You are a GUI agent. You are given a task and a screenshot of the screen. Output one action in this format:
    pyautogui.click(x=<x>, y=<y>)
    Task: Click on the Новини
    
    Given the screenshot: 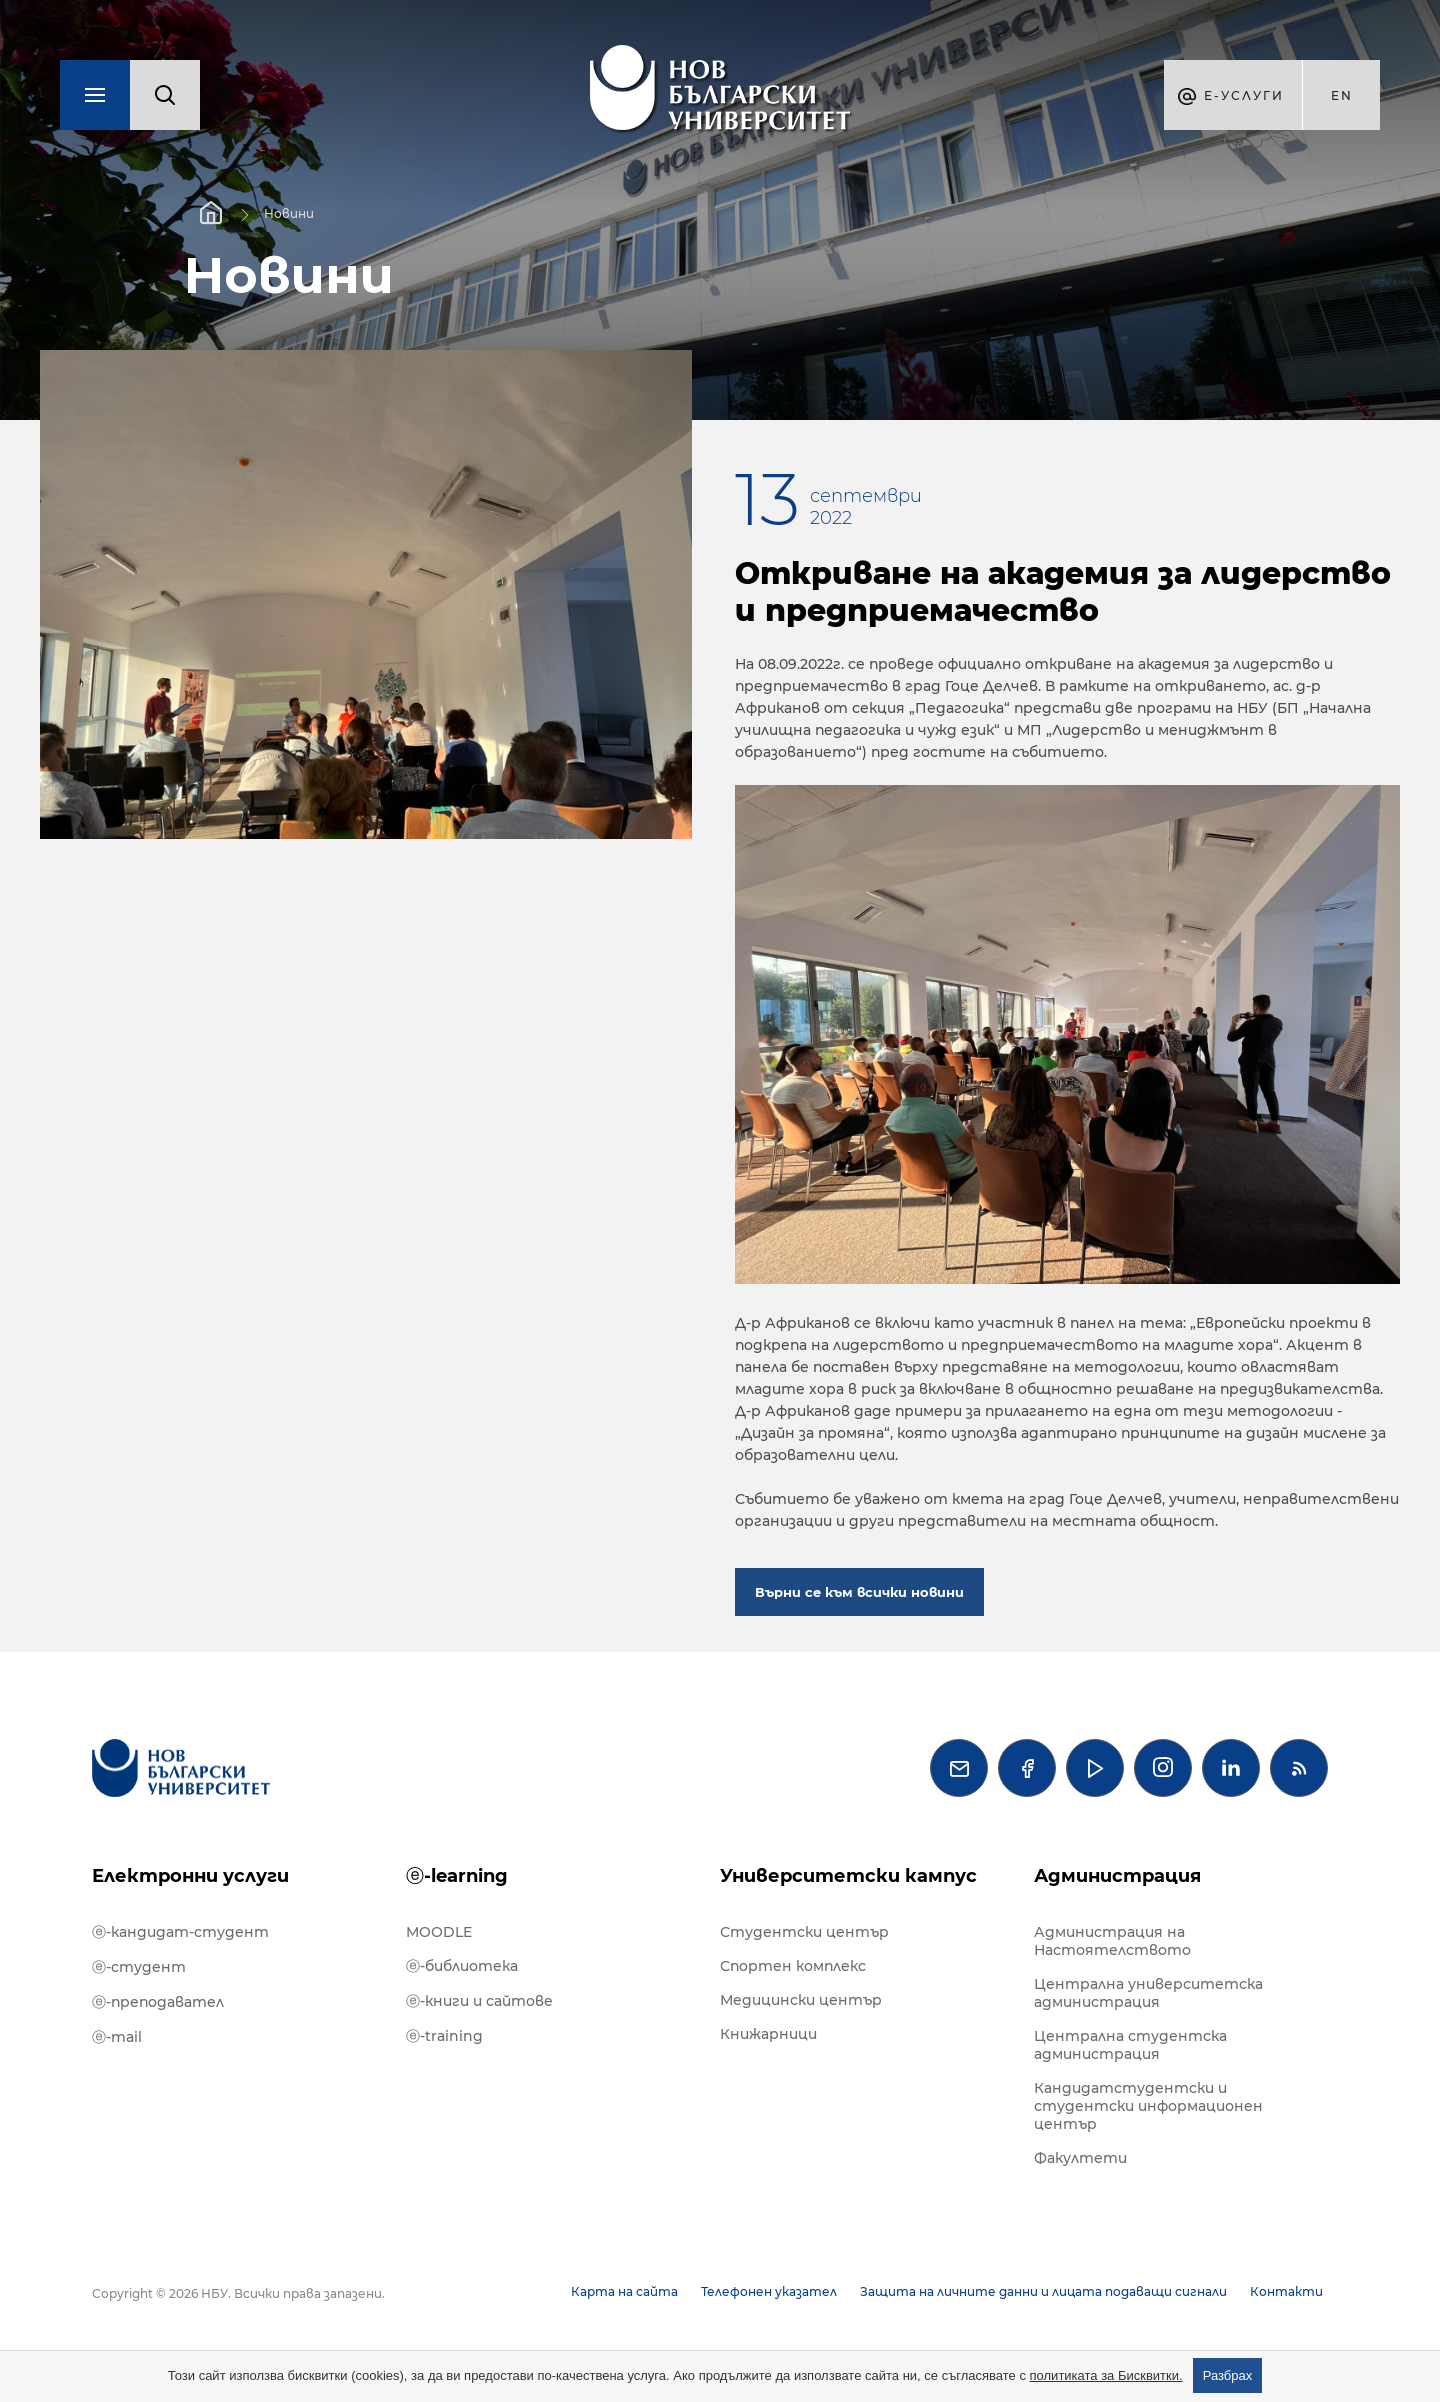 What is the action you would take?
    pyautogui.click(x=289, y=213)
    